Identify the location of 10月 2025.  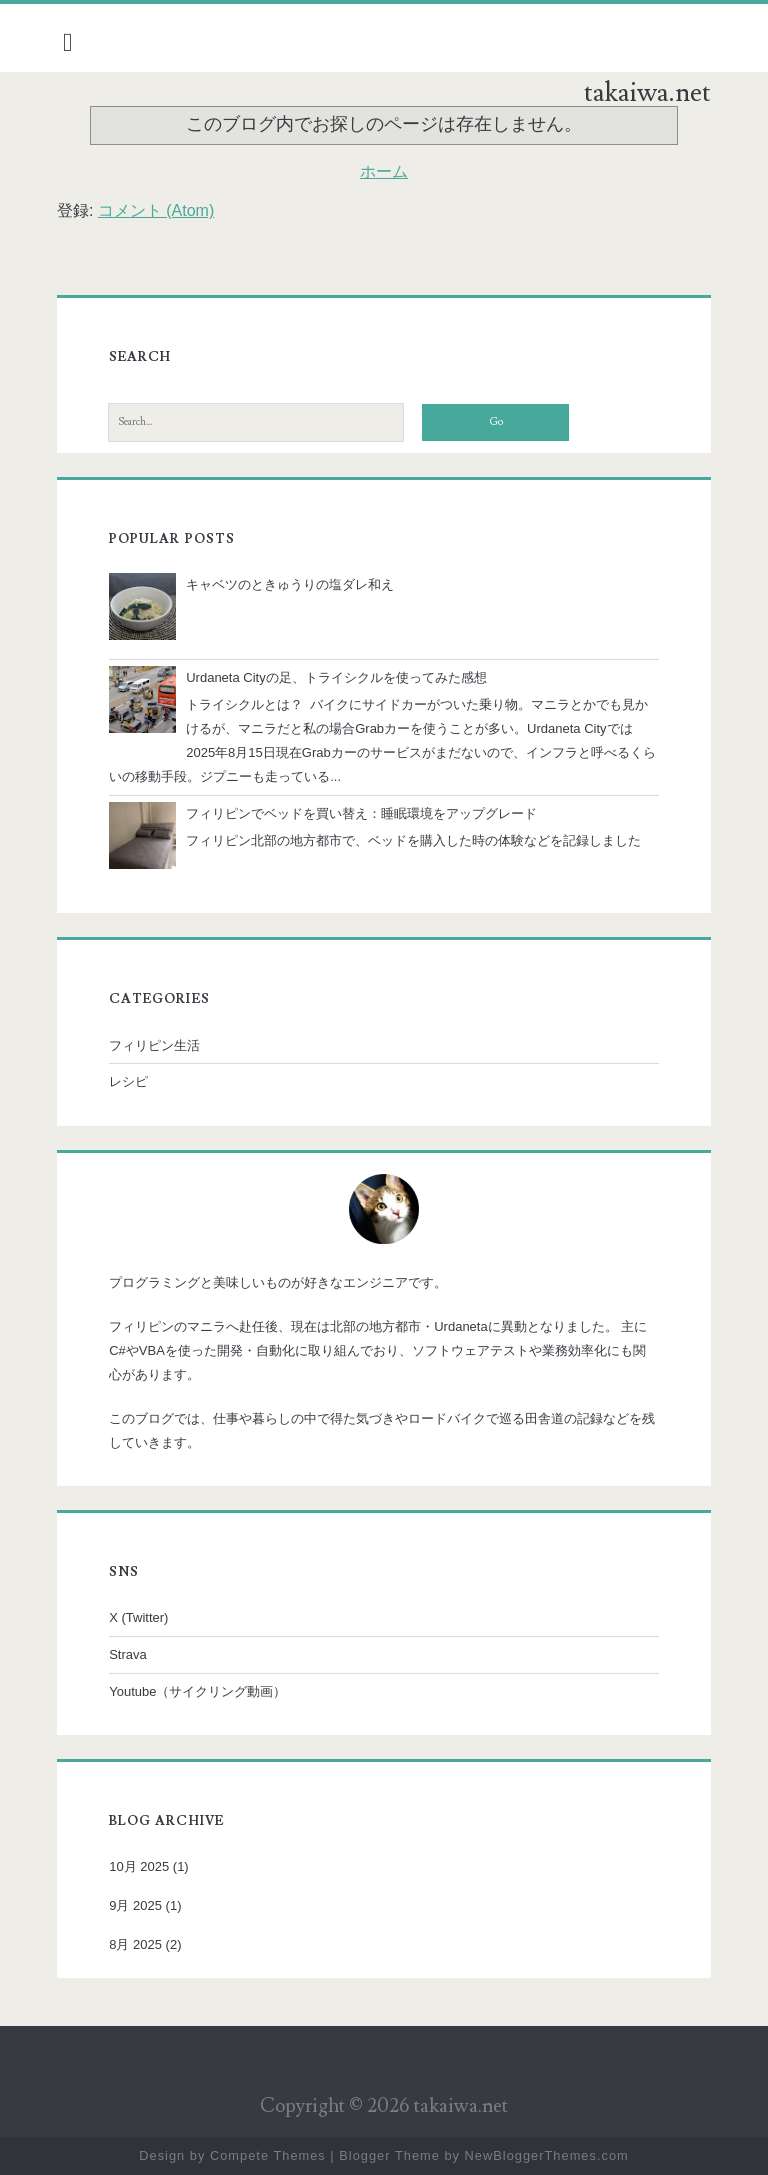
(139, 1866).